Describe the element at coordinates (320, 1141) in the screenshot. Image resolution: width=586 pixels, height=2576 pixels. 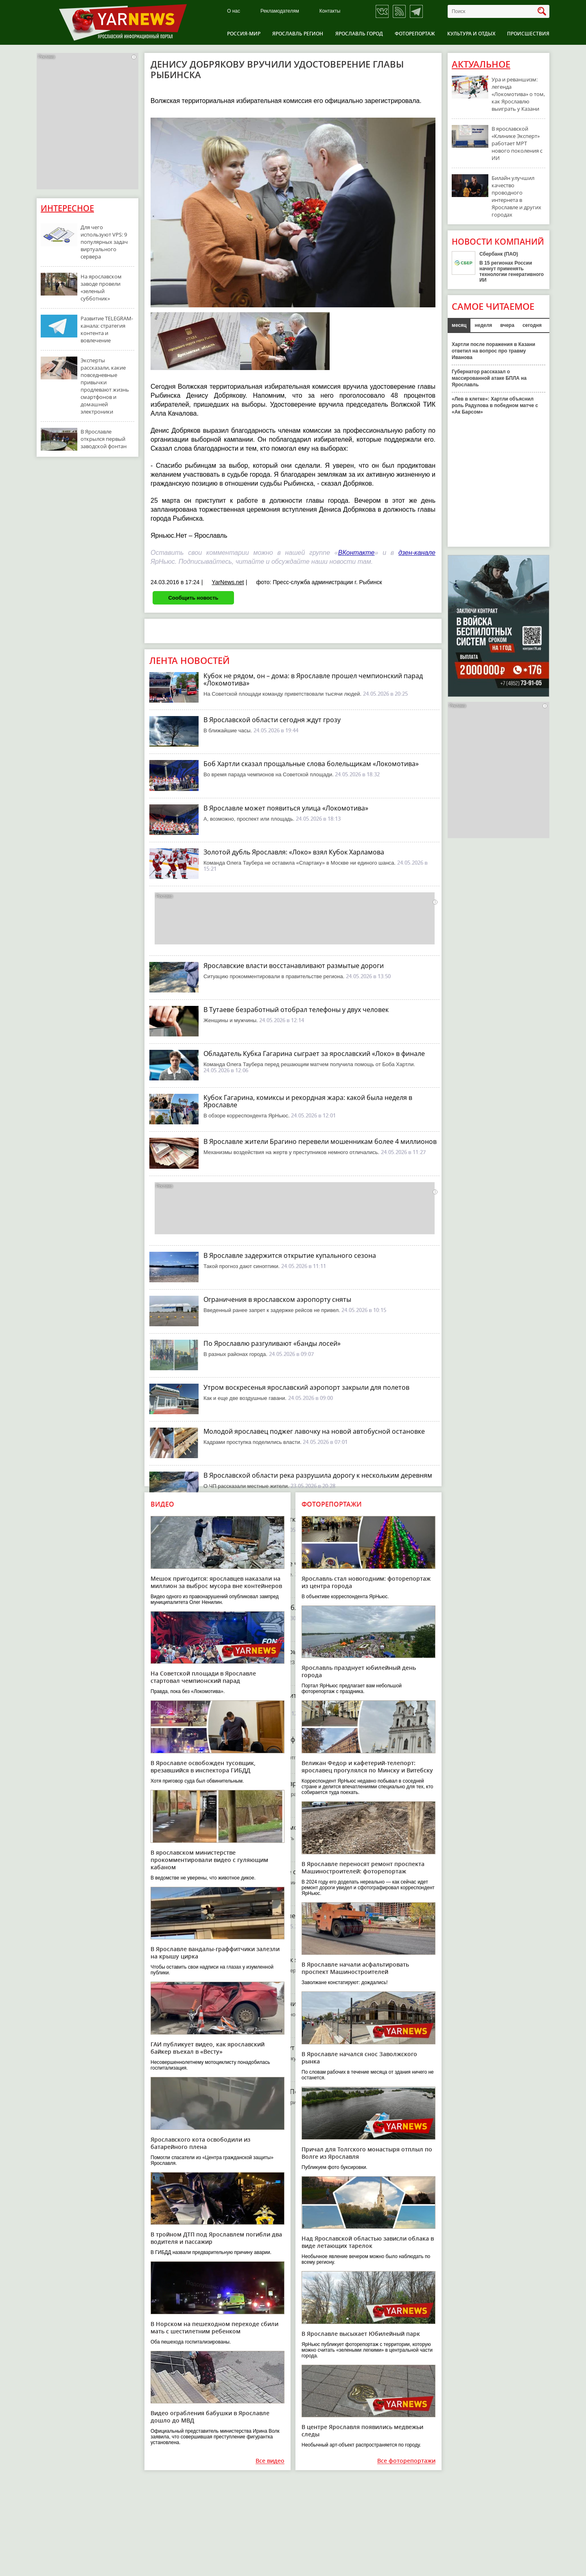
I see `В Ярославле жители Брагино перевели мошенникам более 4 миллионов` at that location.